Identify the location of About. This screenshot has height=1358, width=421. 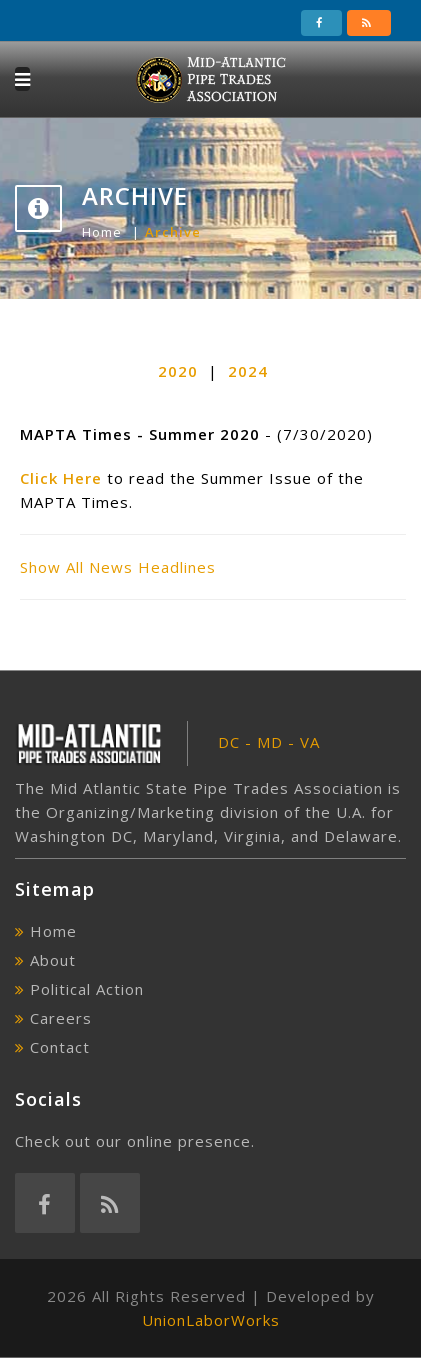
(53, 960).